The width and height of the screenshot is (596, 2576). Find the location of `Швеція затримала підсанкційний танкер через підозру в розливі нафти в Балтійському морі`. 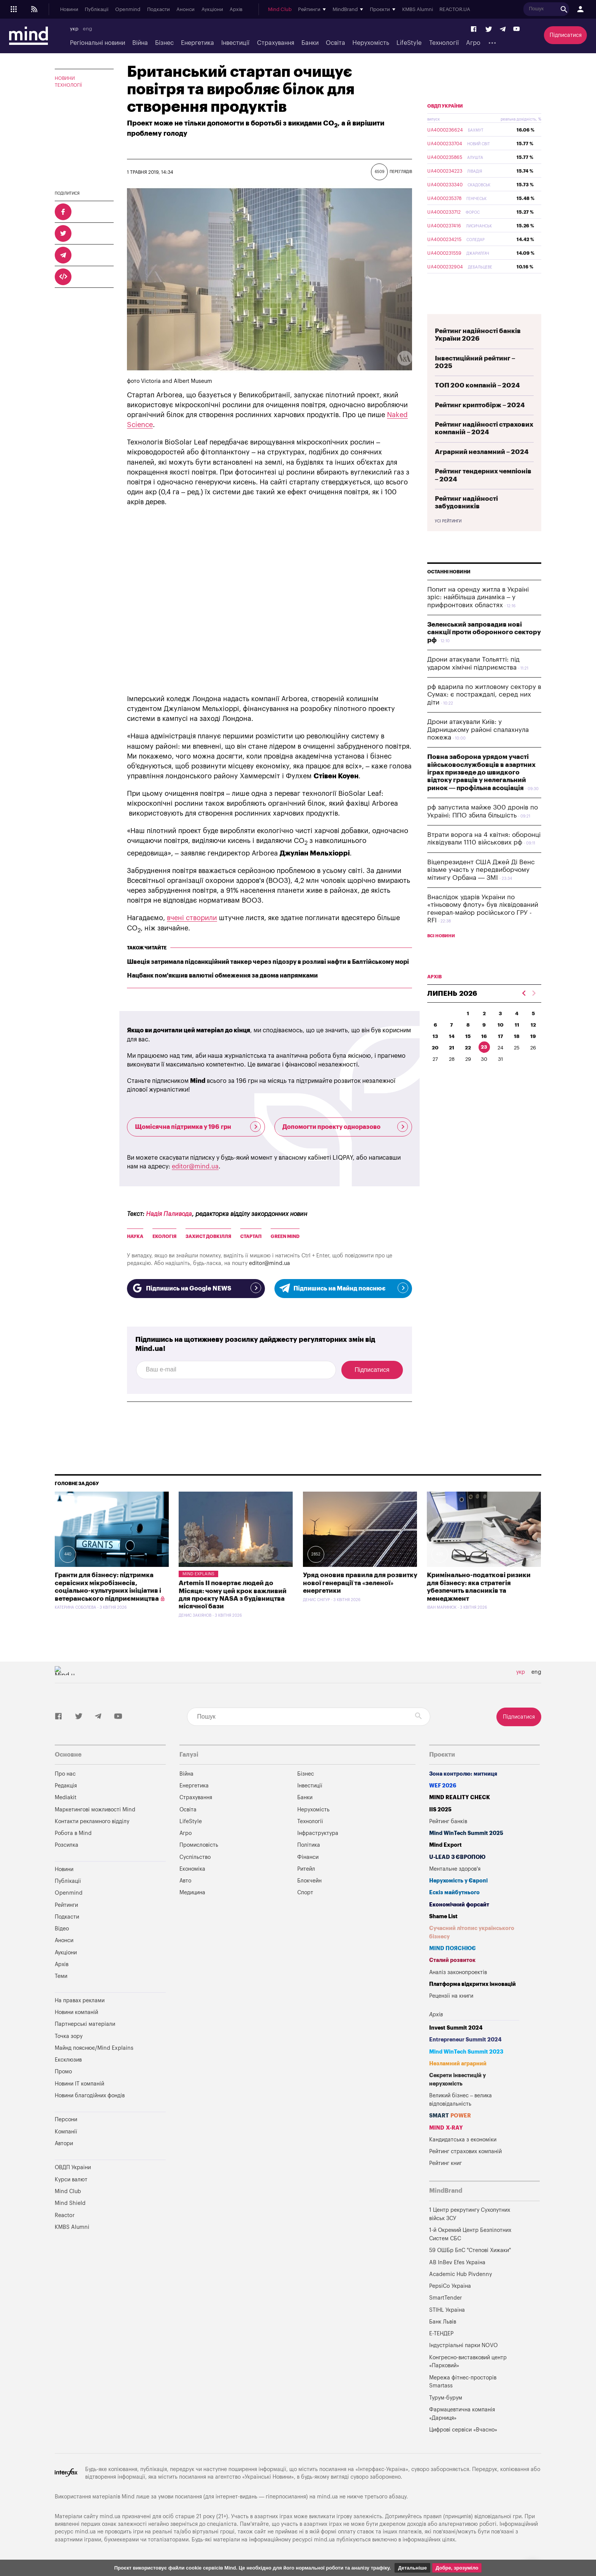

Швеція затримала підсанкційний танкер через підозру в розливі нафти в Балтійському морі is located at coordinates (268, 962).